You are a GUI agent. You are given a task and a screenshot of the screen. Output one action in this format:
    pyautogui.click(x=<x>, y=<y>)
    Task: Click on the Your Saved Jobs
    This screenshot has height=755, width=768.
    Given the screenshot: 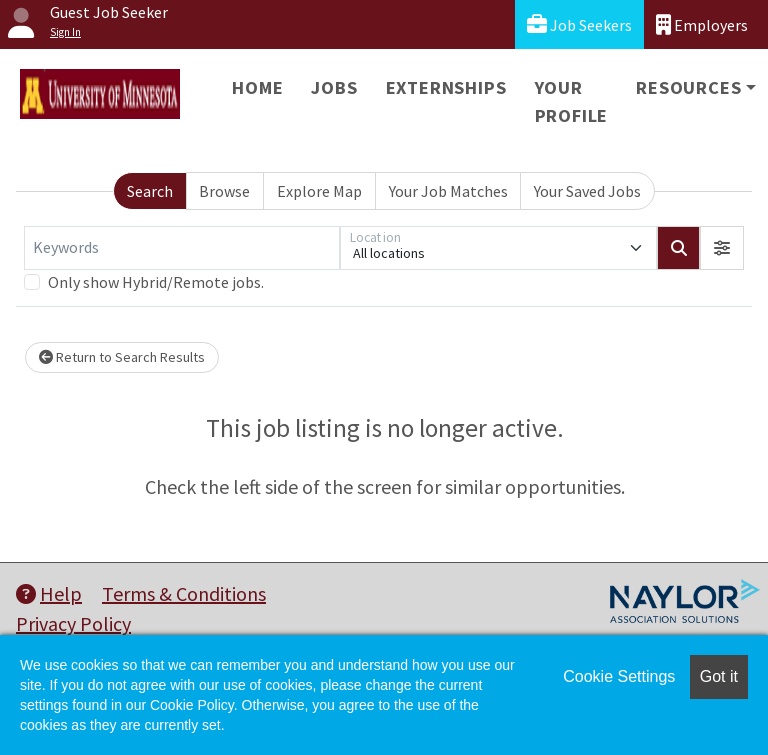 What is the action you would take?
    pyautogui.click(x=587, y=191)
    